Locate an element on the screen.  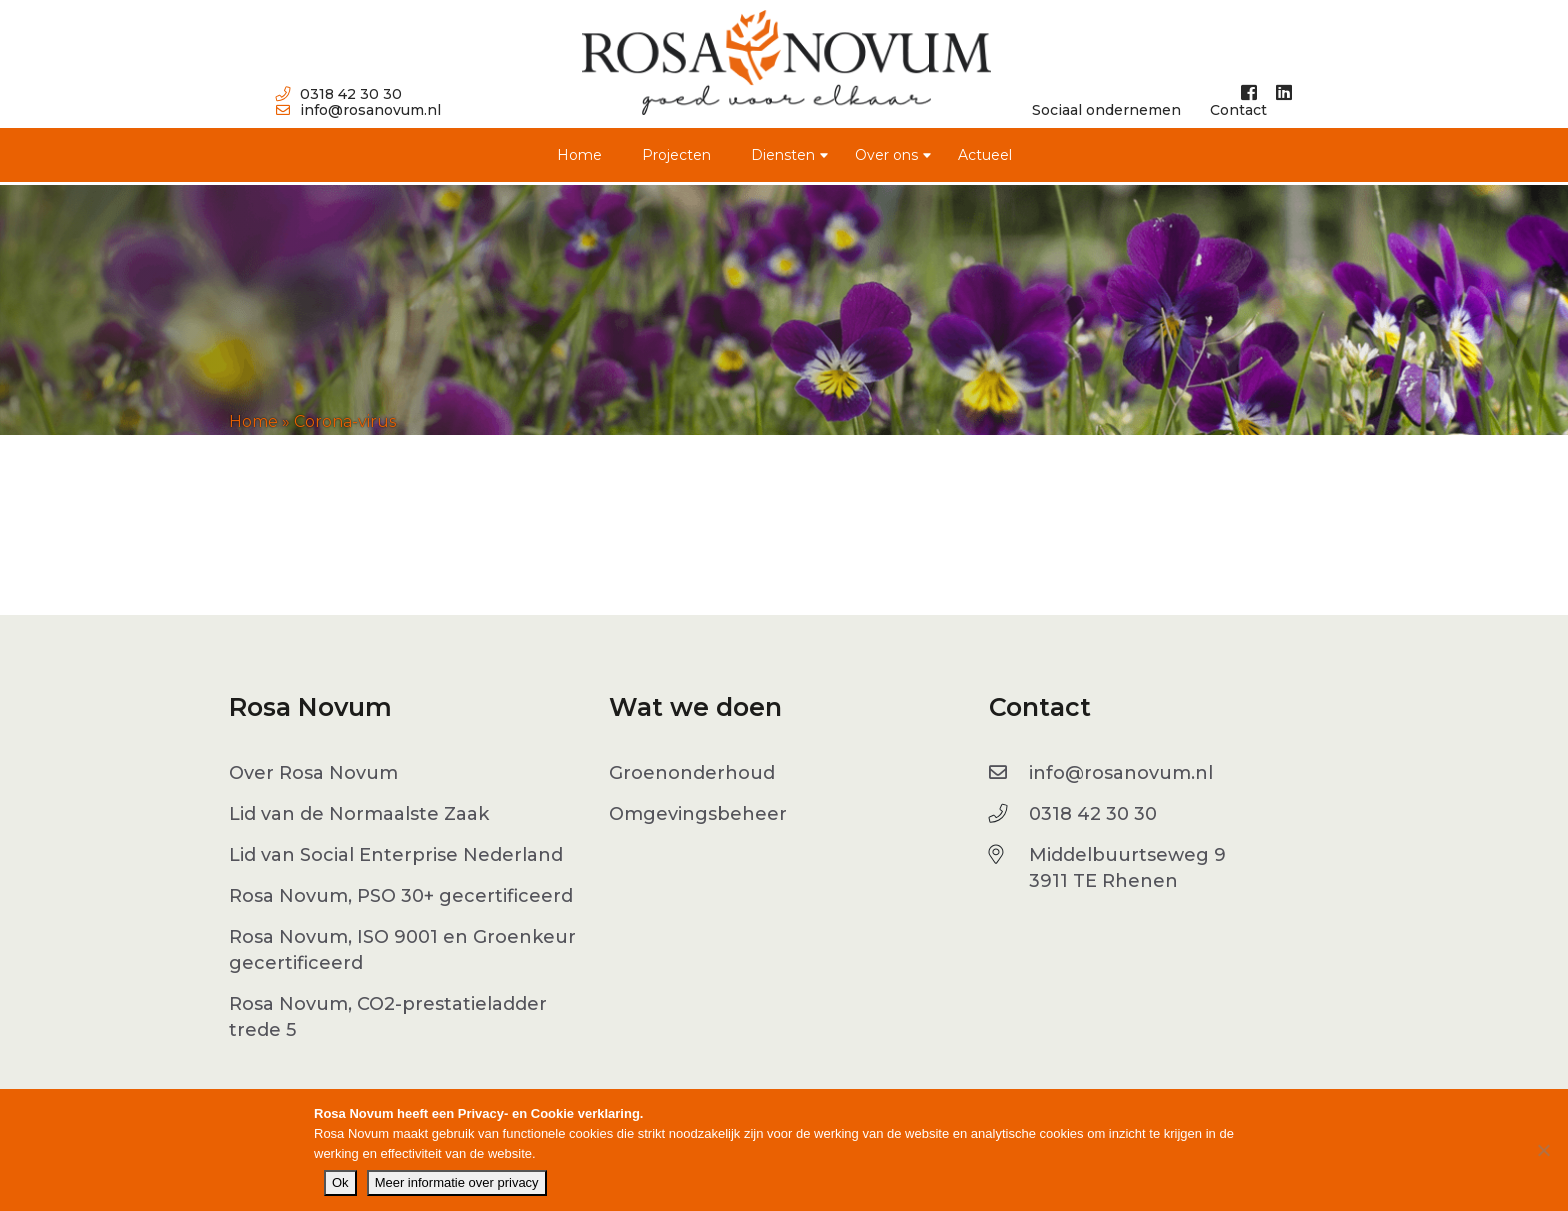
Over ons is located at coordinates (886, 155).